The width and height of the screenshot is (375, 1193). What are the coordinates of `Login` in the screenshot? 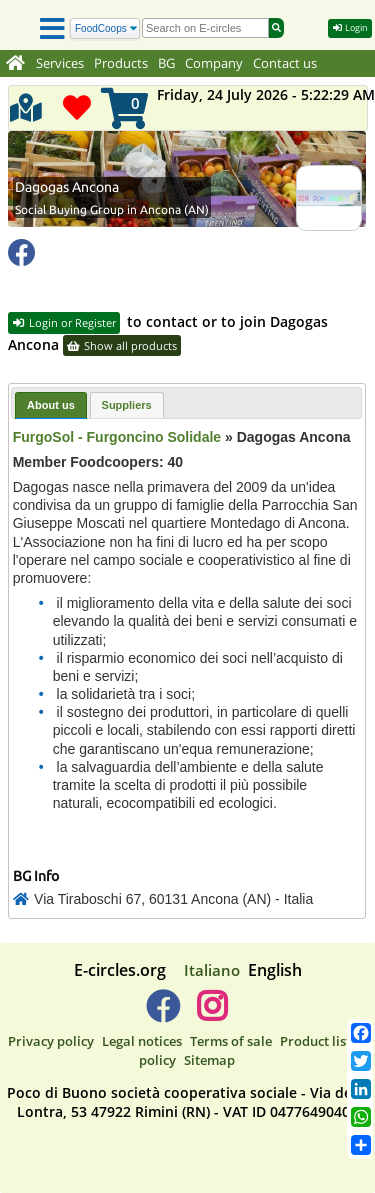 It's located at (350, 27).